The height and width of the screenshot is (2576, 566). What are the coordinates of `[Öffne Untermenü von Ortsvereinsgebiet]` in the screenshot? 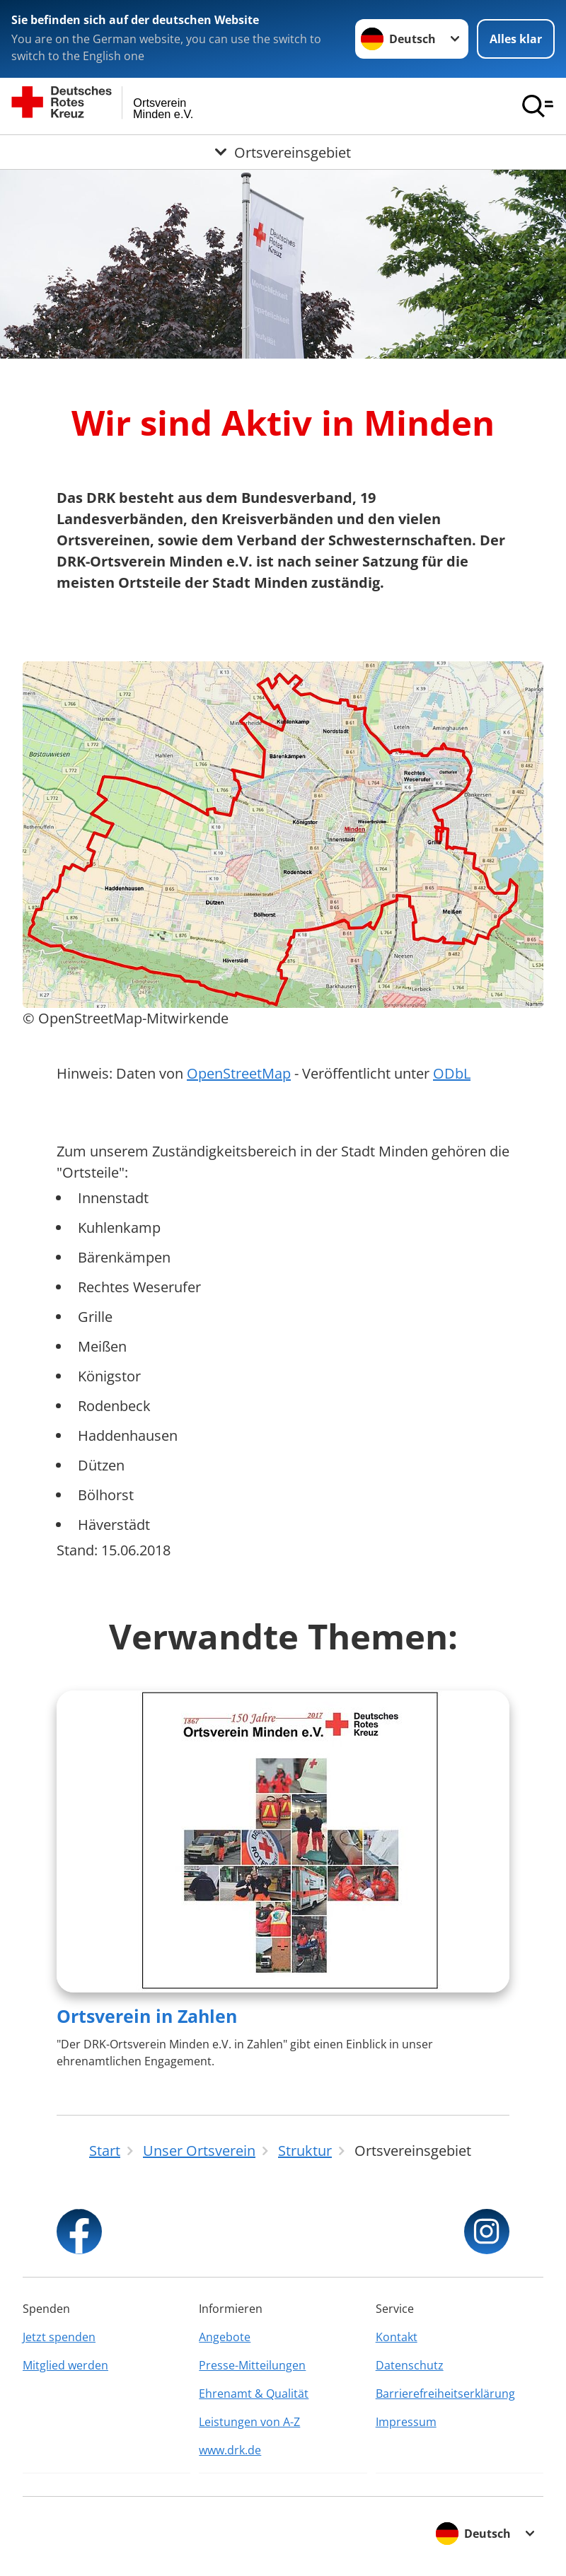 It's located at (283, 152).